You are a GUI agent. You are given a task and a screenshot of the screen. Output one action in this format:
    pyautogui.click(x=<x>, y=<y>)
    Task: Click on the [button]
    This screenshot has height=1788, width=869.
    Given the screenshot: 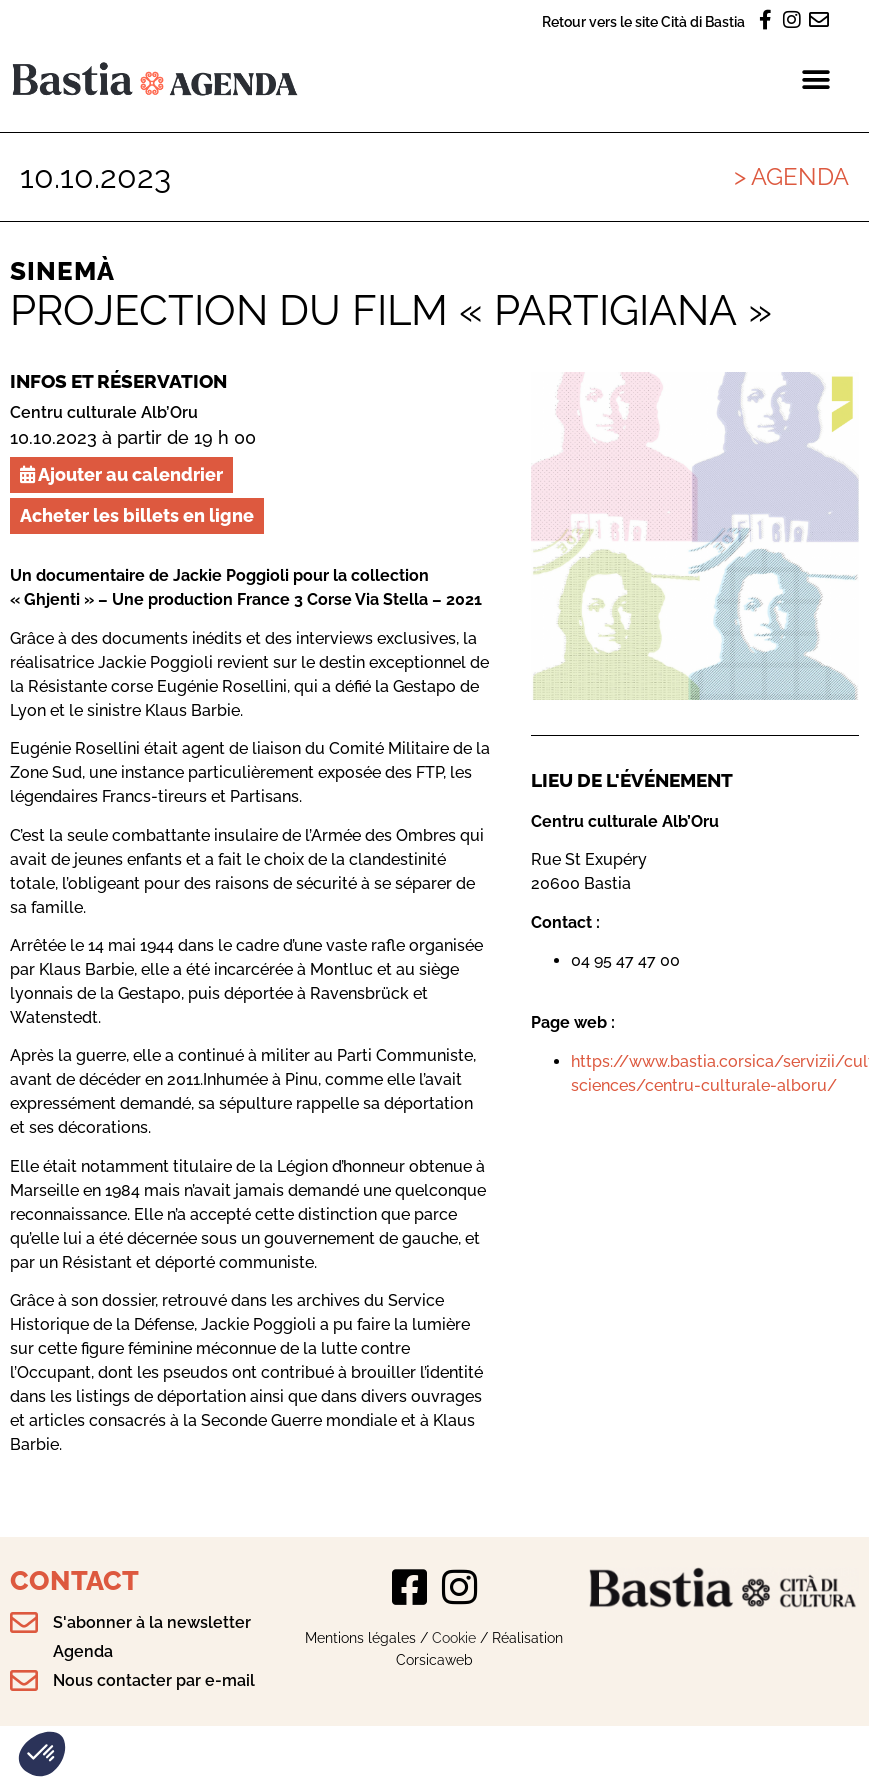 What is the action you would take?
    pyautogui.click(x=42, y=1754)
    